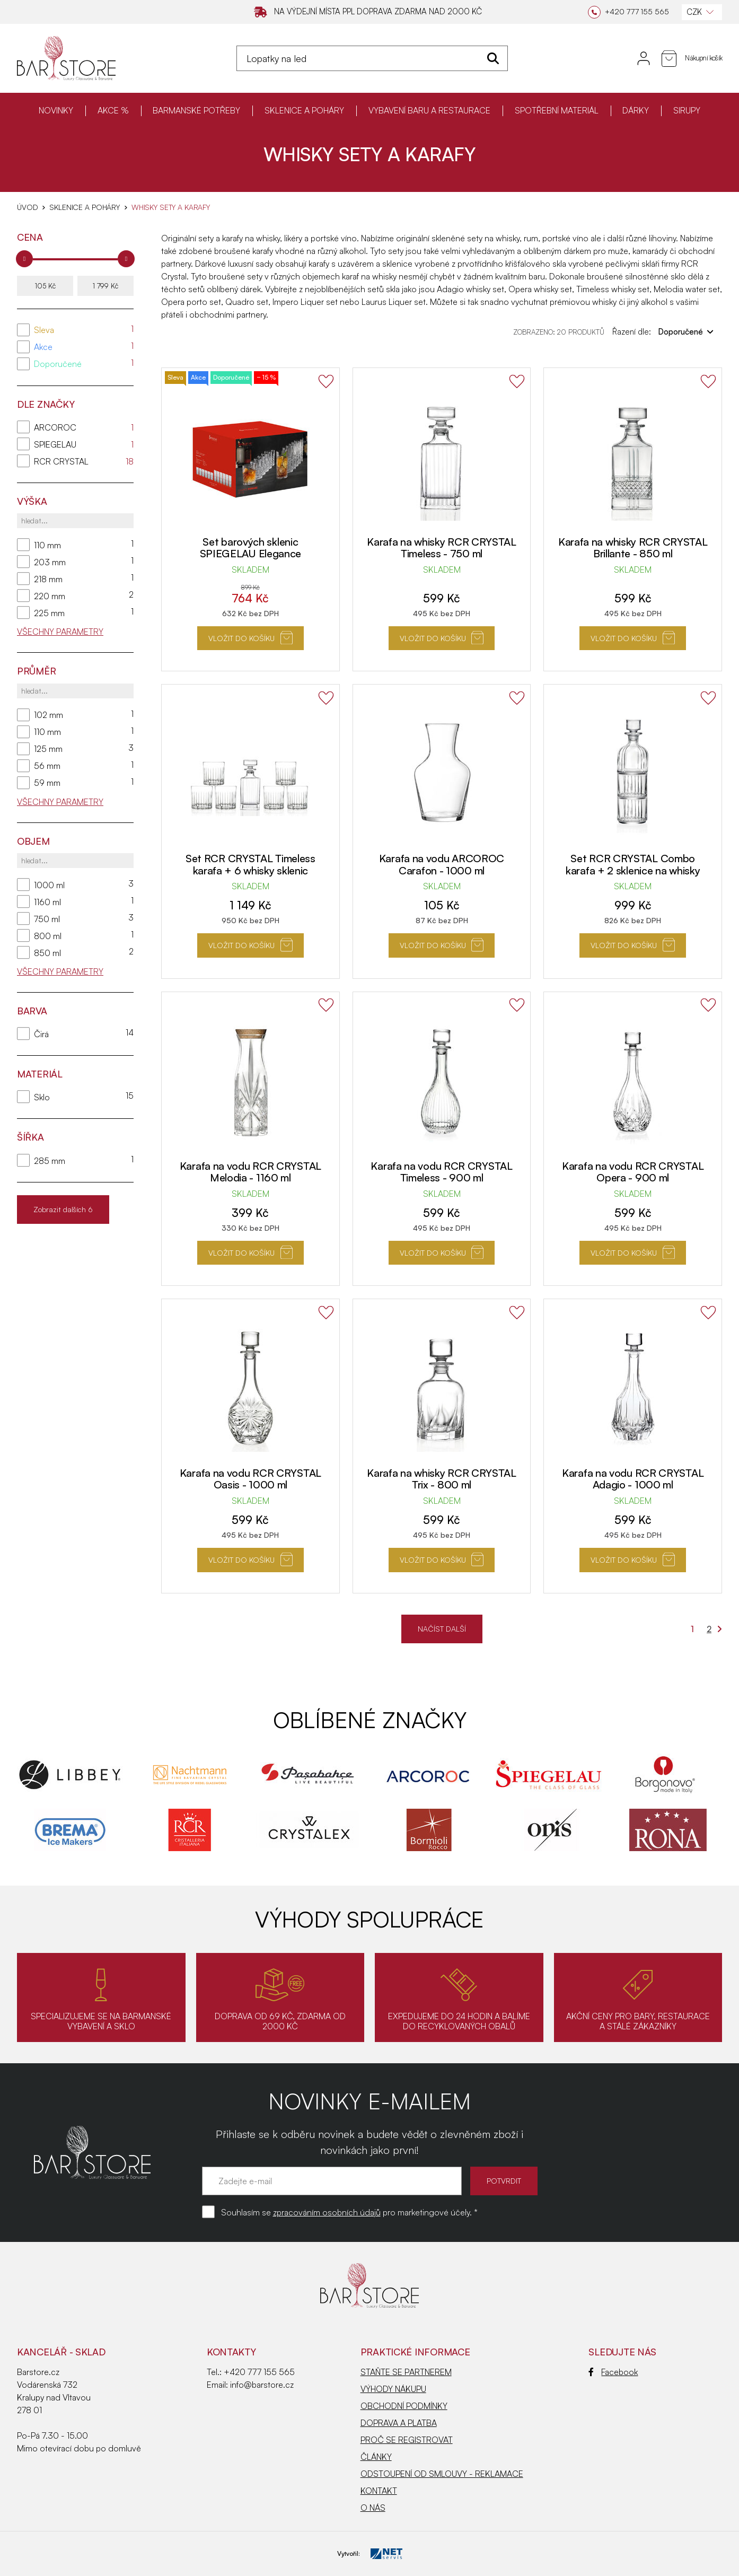 This screenshot has height=2576, width=739. I want to click on VÝHODY NÁKUPU, so click(393, 2389).